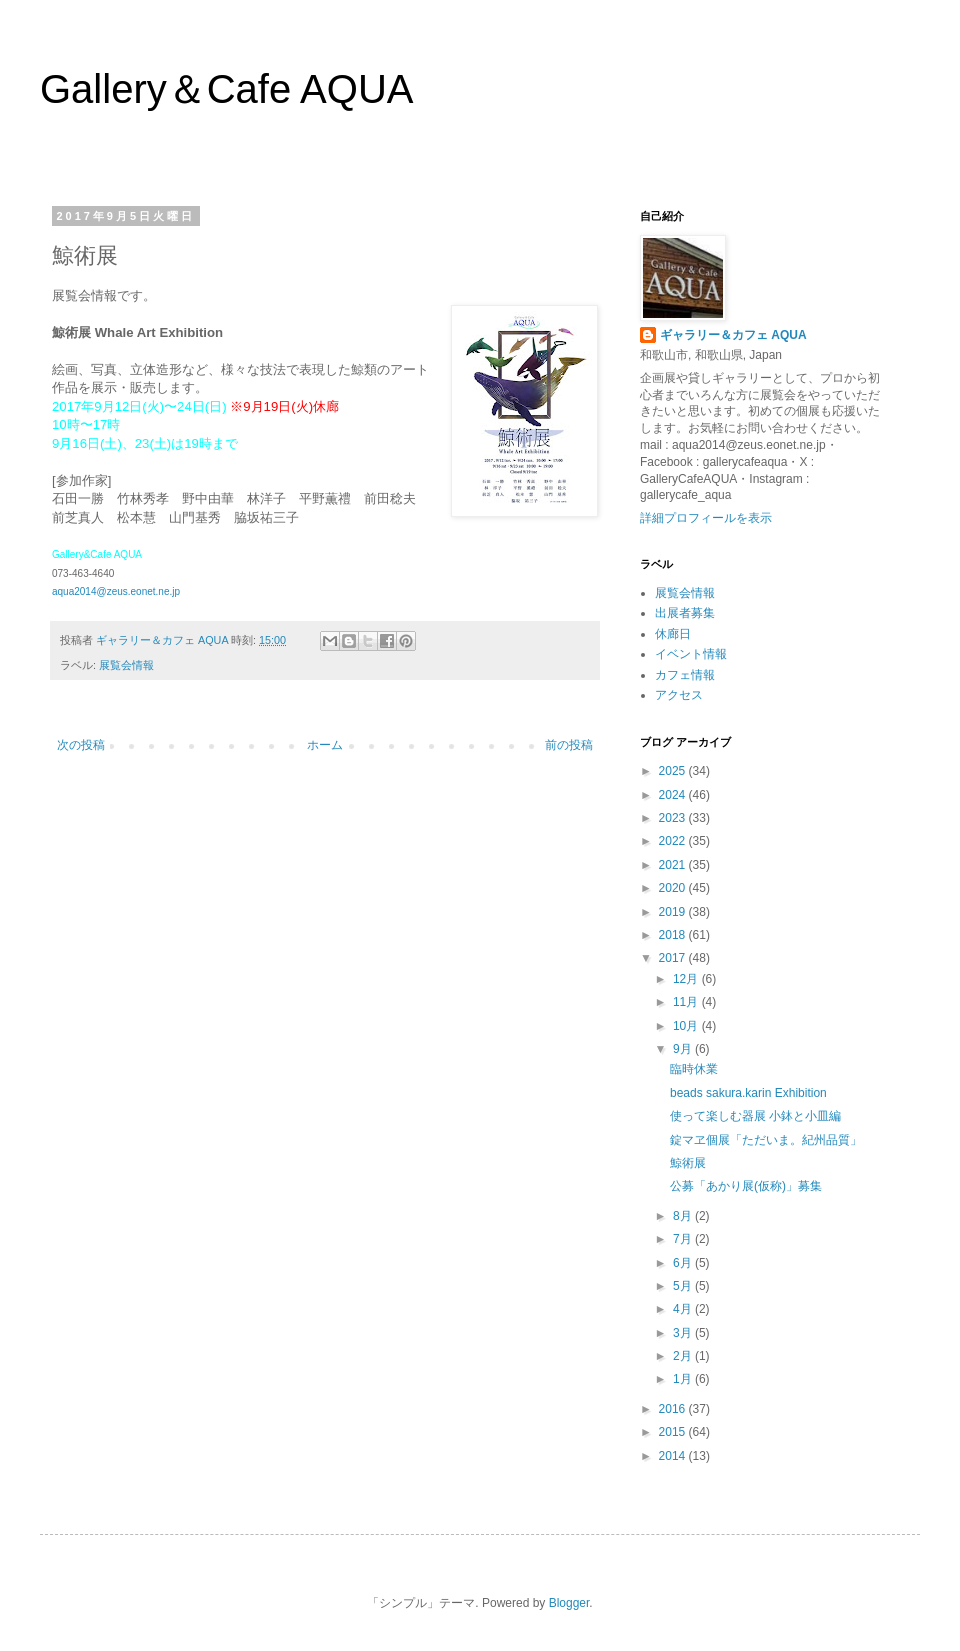 This screenshot has height=1651, width=960. What do you see at coordinates (325, 745) in the screenshot?
I see `ホーム` at bounding box center [325, 745].